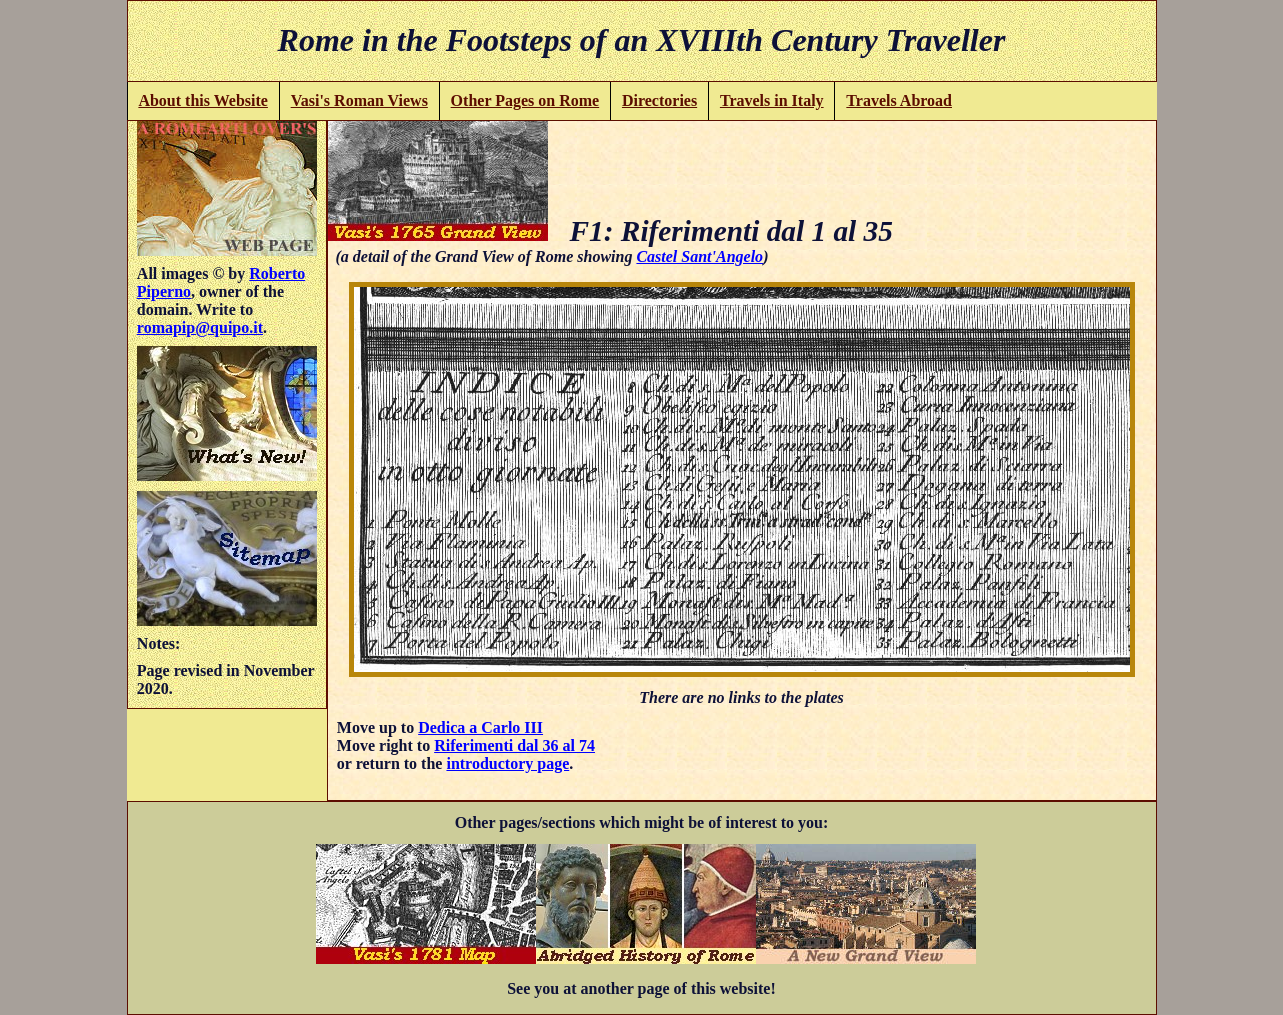  What do you see at coordinates (514, 745) in the screenshot?
I see `Riferimenti dal 36 al 74` at bounding box center [514, 745].